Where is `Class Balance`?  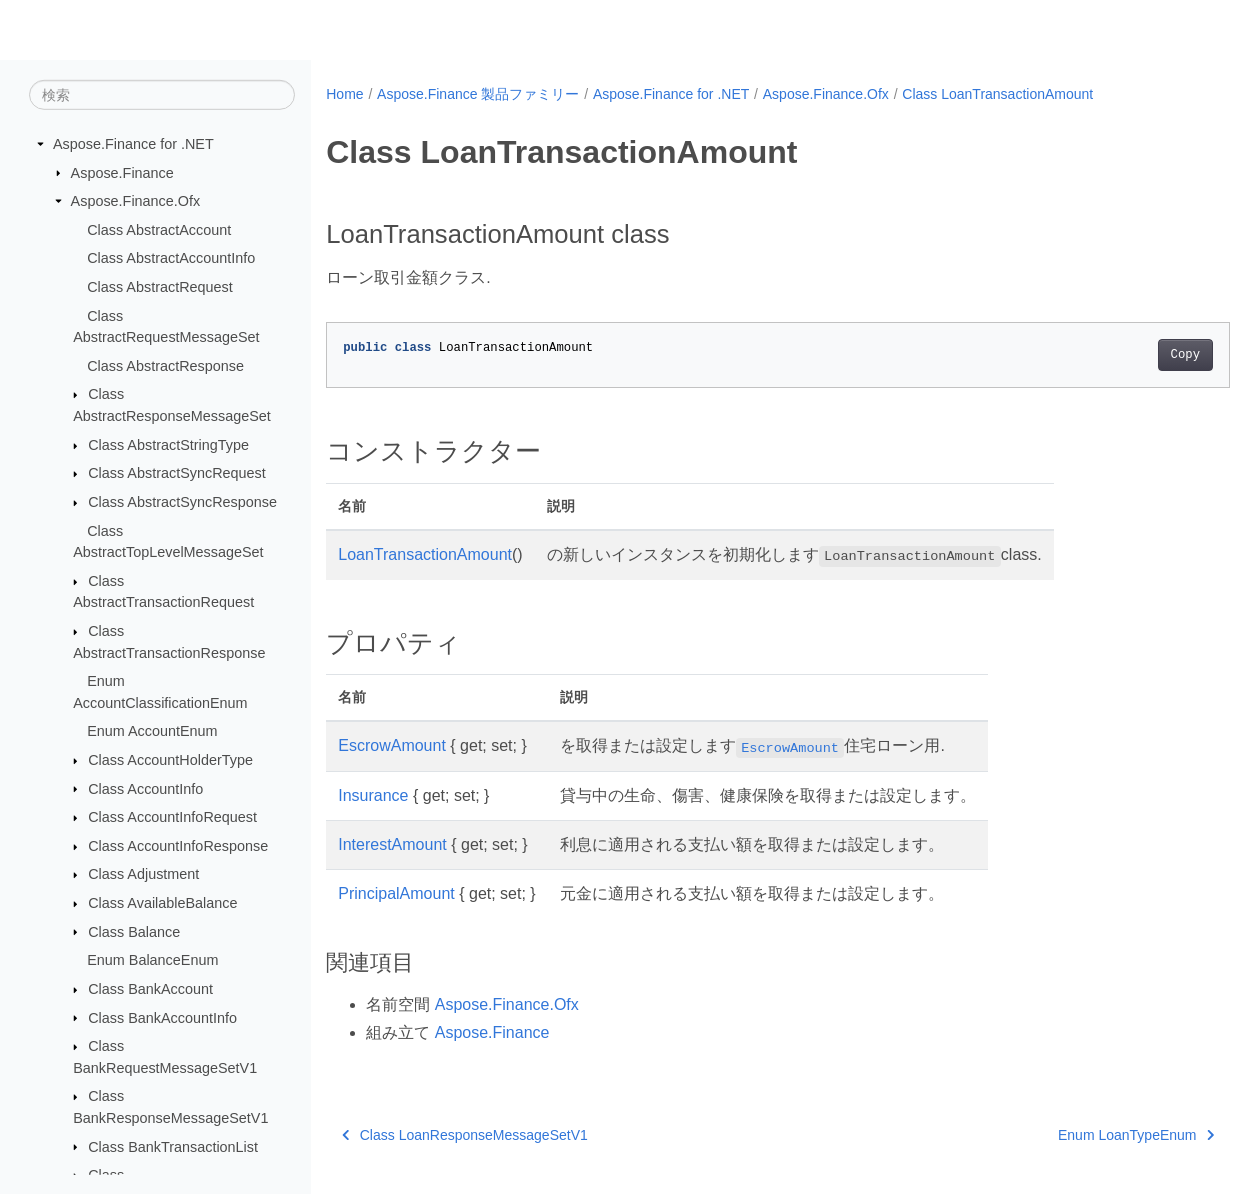
Class Balance is located at coordinates (134, 931).